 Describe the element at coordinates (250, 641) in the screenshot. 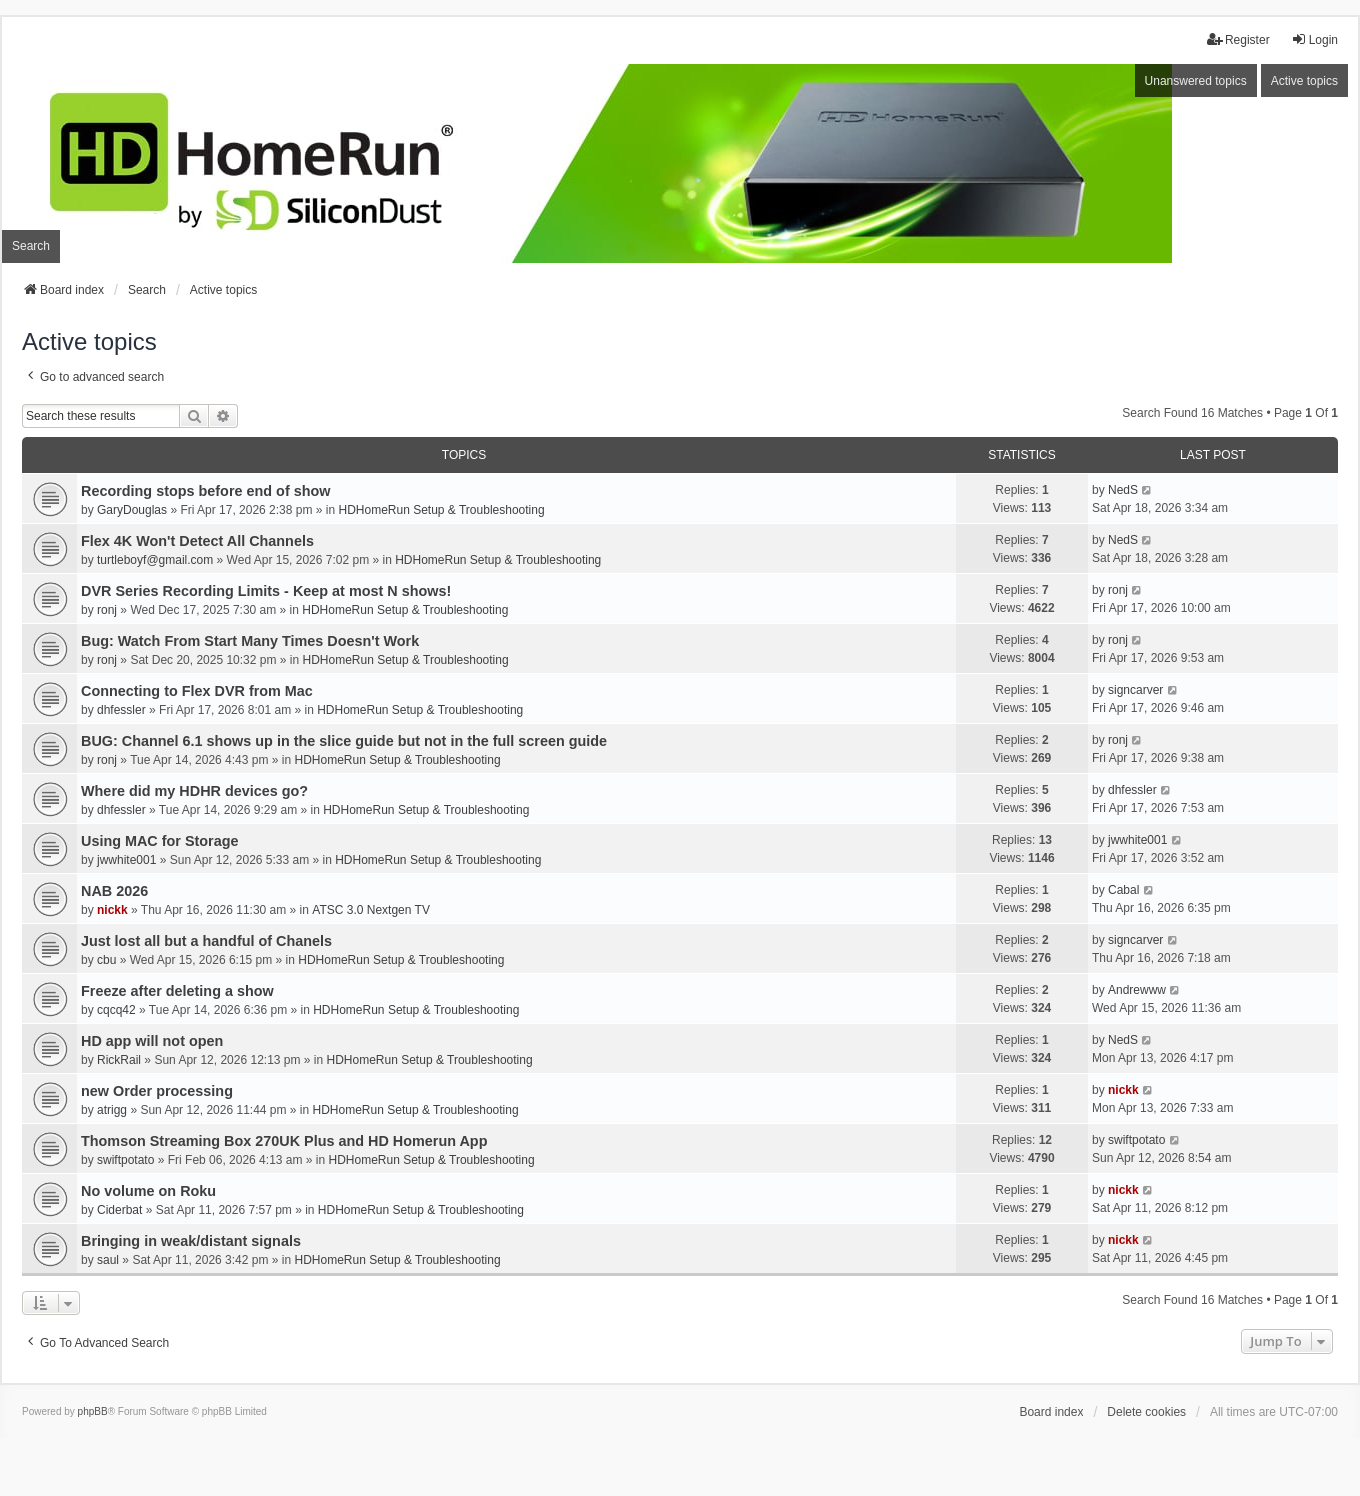

I see `Bug: Watch From Start Many Times Doesn't Work` at that location.